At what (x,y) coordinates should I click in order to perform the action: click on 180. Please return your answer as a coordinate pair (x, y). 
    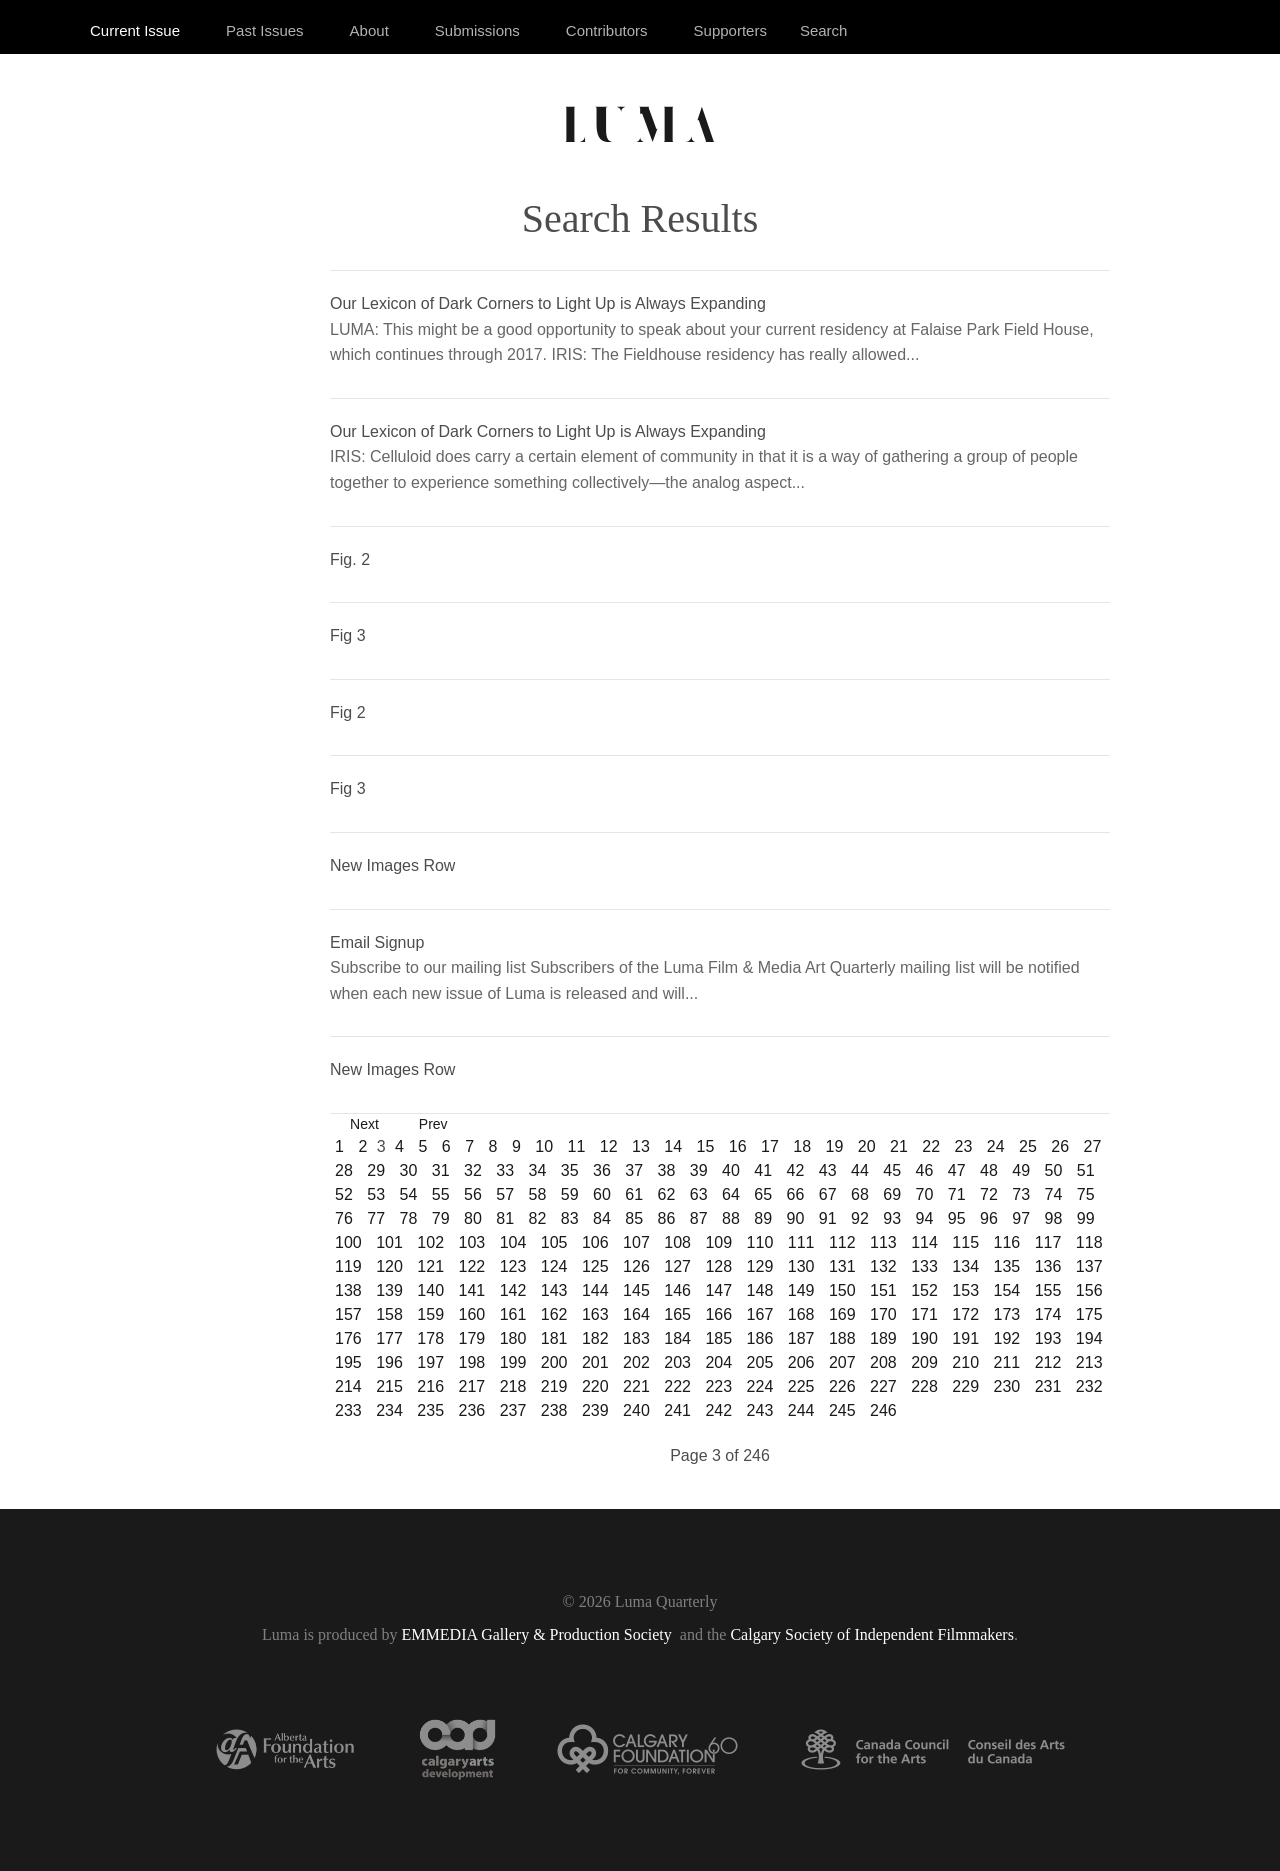
    Looking at the image, I should click on (513, 1338).